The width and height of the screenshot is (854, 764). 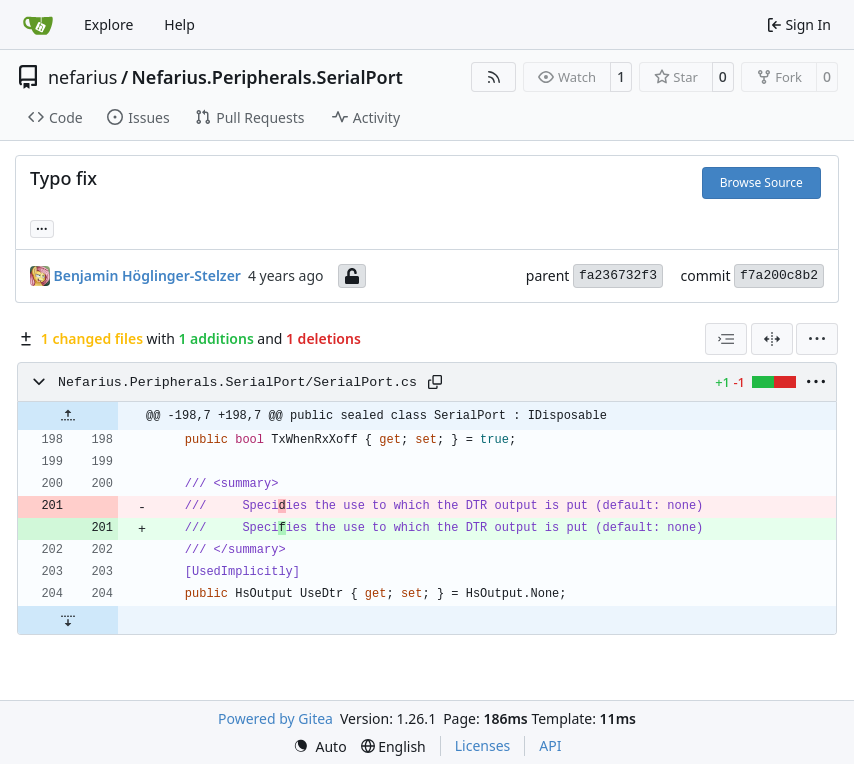 What do you see at coordinates (108, 24) in the screenshot?
I see `Explore` at bounding box center [108, 24].